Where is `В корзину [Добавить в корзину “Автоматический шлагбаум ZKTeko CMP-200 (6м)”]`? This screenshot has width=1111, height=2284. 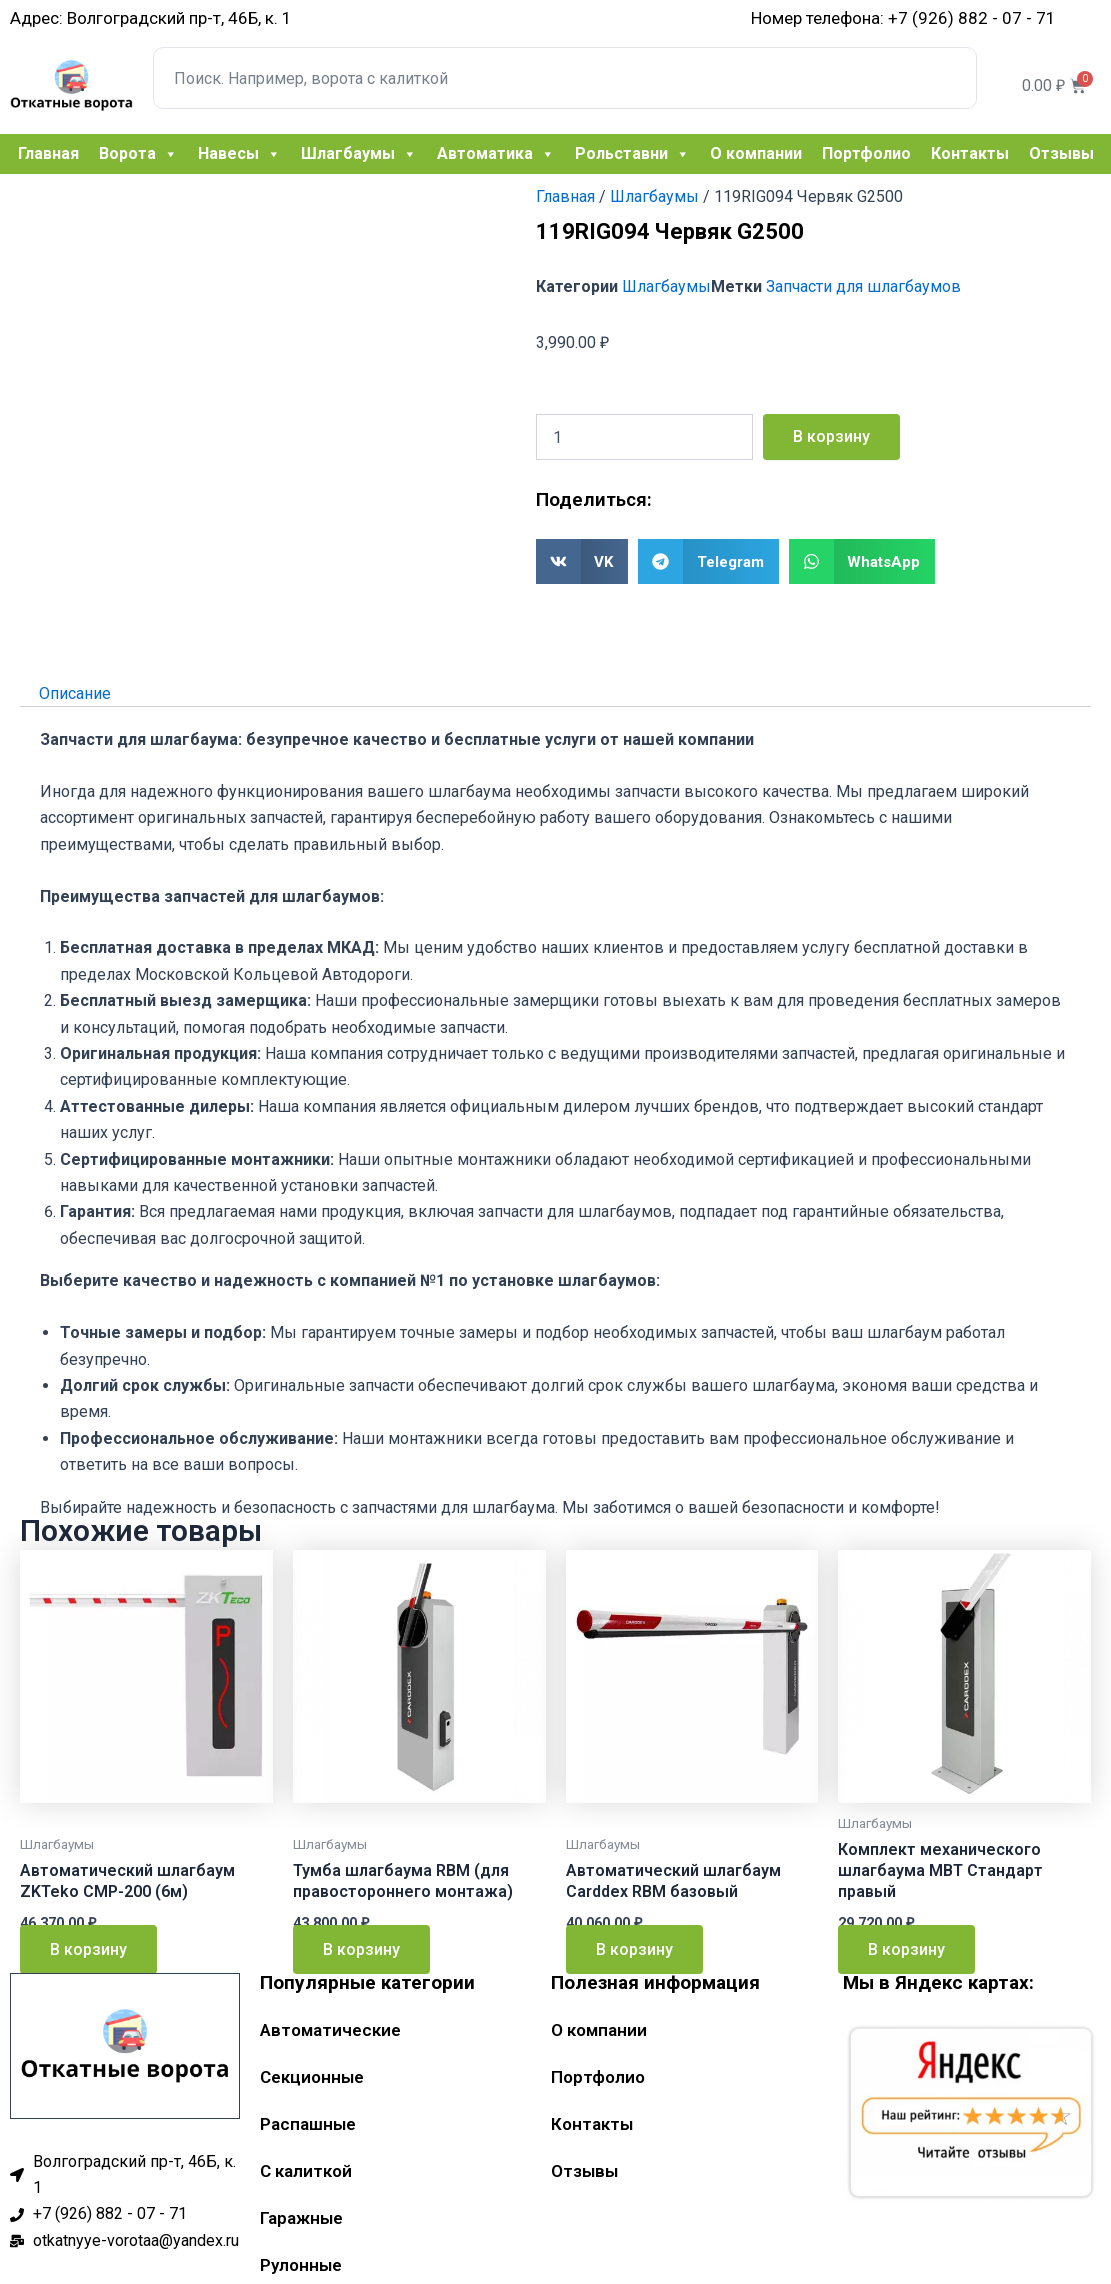 В корзину [Добавить в корзину “Автоматический шлагбаум ZKTeko CMP-200 (6м)”] is located at coordinates (88, 1949).